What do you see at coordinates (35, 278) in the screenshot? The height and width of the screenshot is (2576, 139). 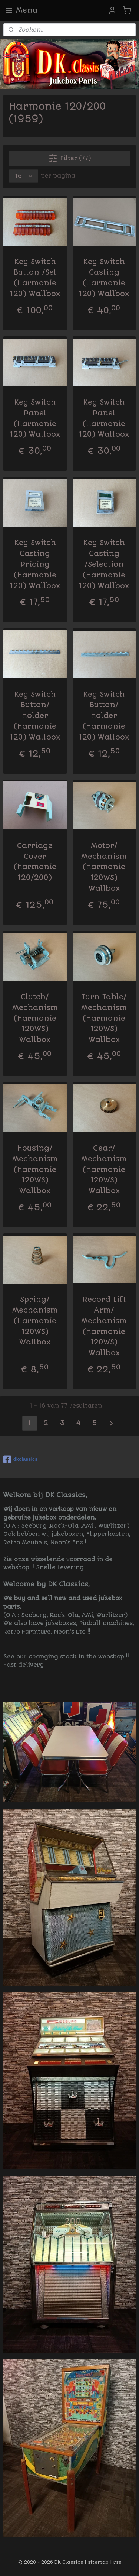 I see `Key Switch Button /Set (Harmonie 120) Wallbox` at bounding box center [35, 278].